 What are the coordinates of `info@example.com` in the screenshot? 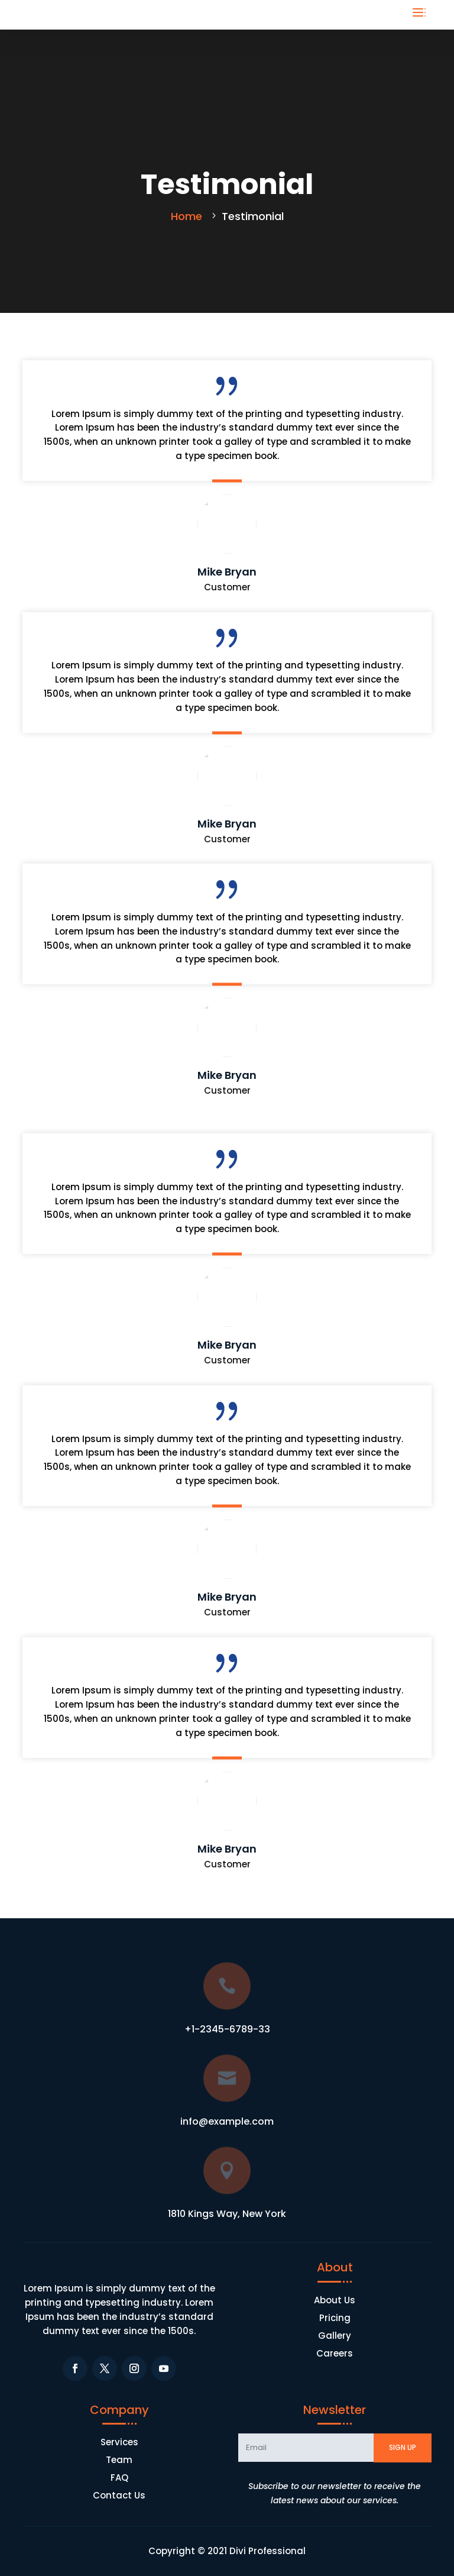 It's located at (227, 2121).